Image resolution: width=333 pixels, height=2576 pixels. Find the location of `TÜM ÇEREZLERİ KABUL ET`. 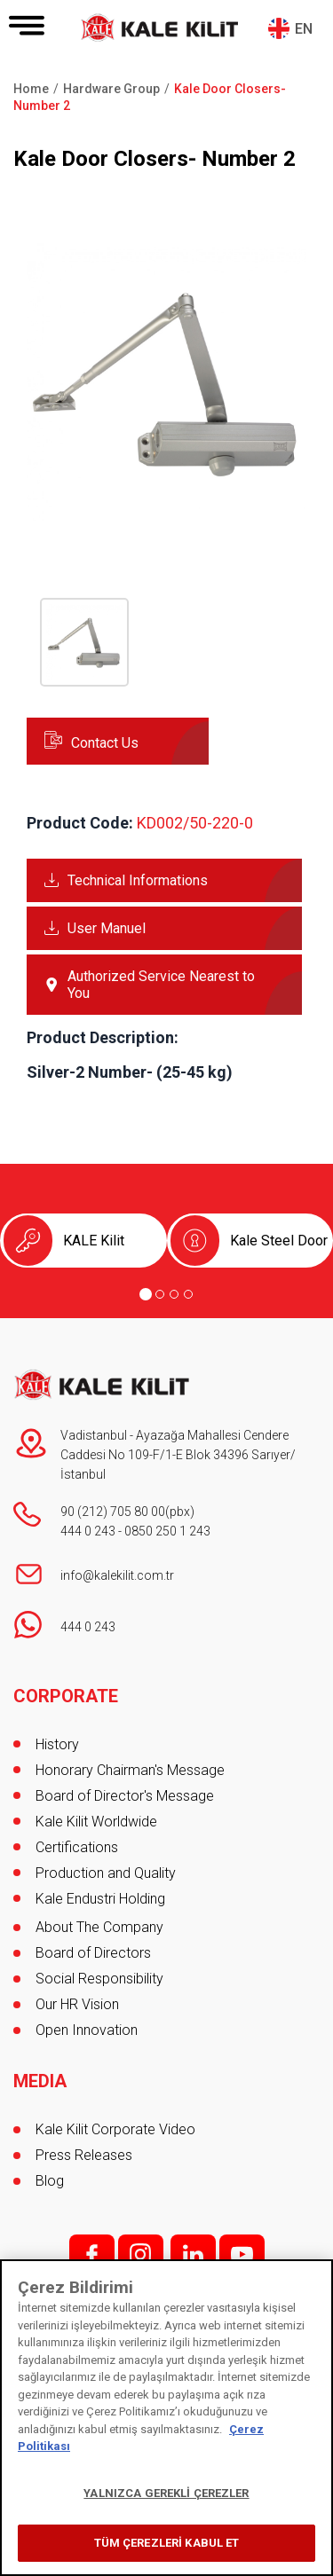

TÜM ÇEREZLERİ KABUL ET is located at coordinates (167, 2542).